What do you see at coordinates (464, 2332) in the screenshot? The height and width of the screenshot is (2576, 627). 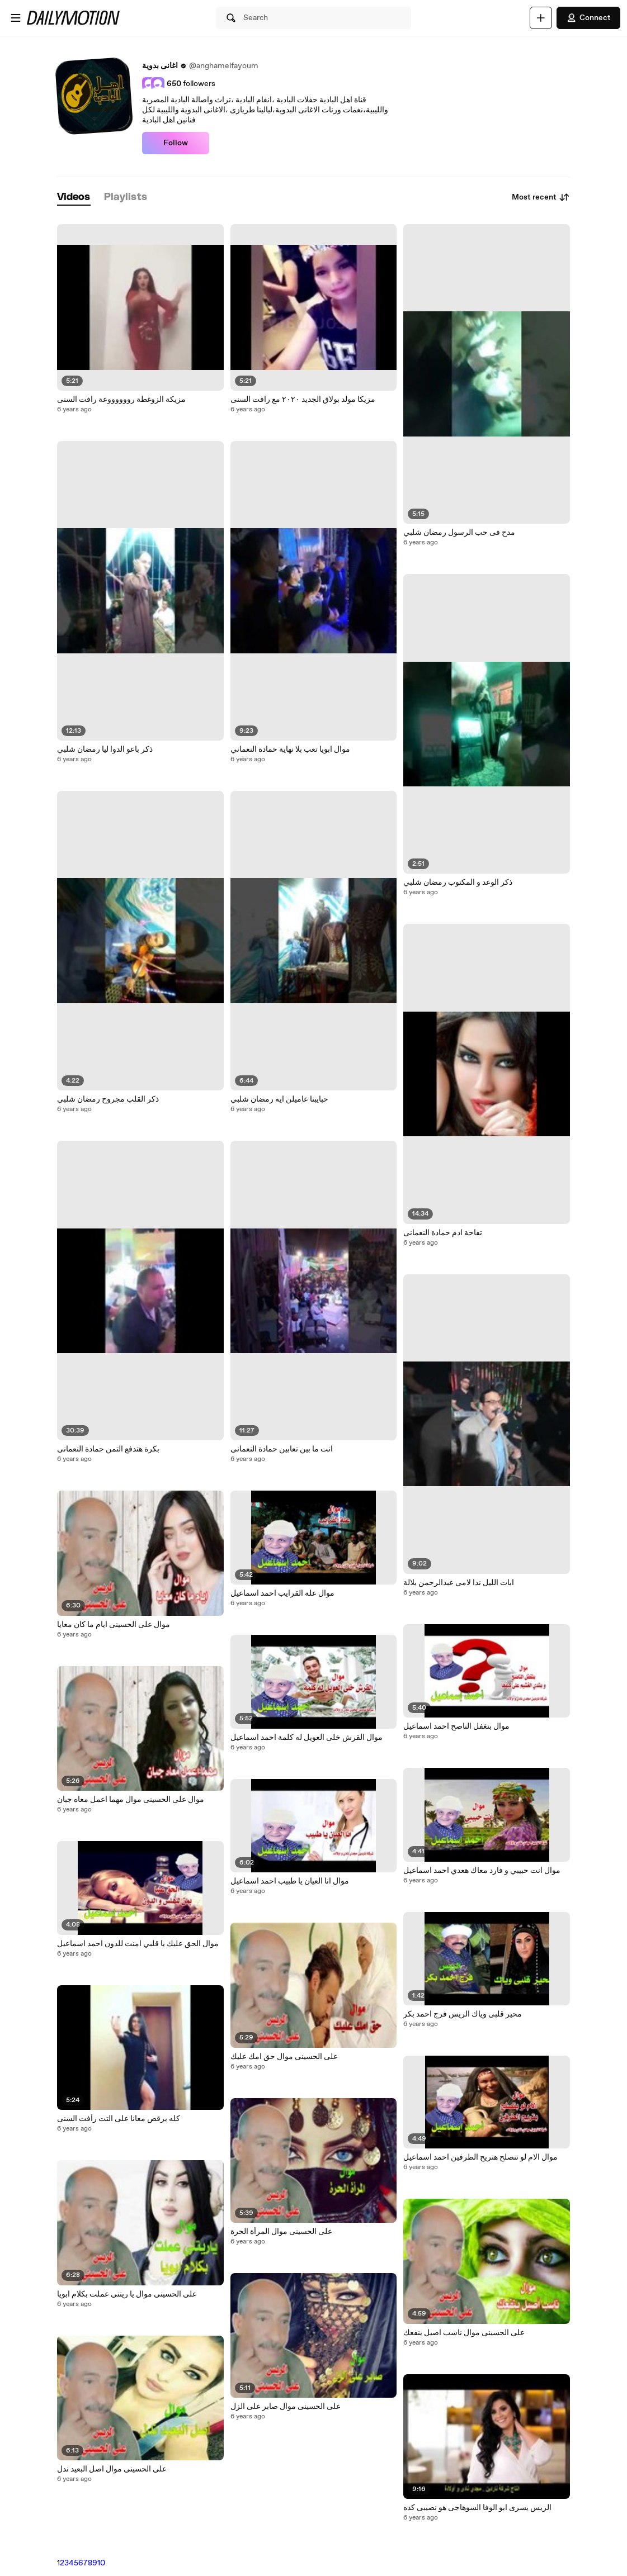 I see `على الحسينى موال ناسب اصيل ينفعك` at bounding box center [464, 2332].